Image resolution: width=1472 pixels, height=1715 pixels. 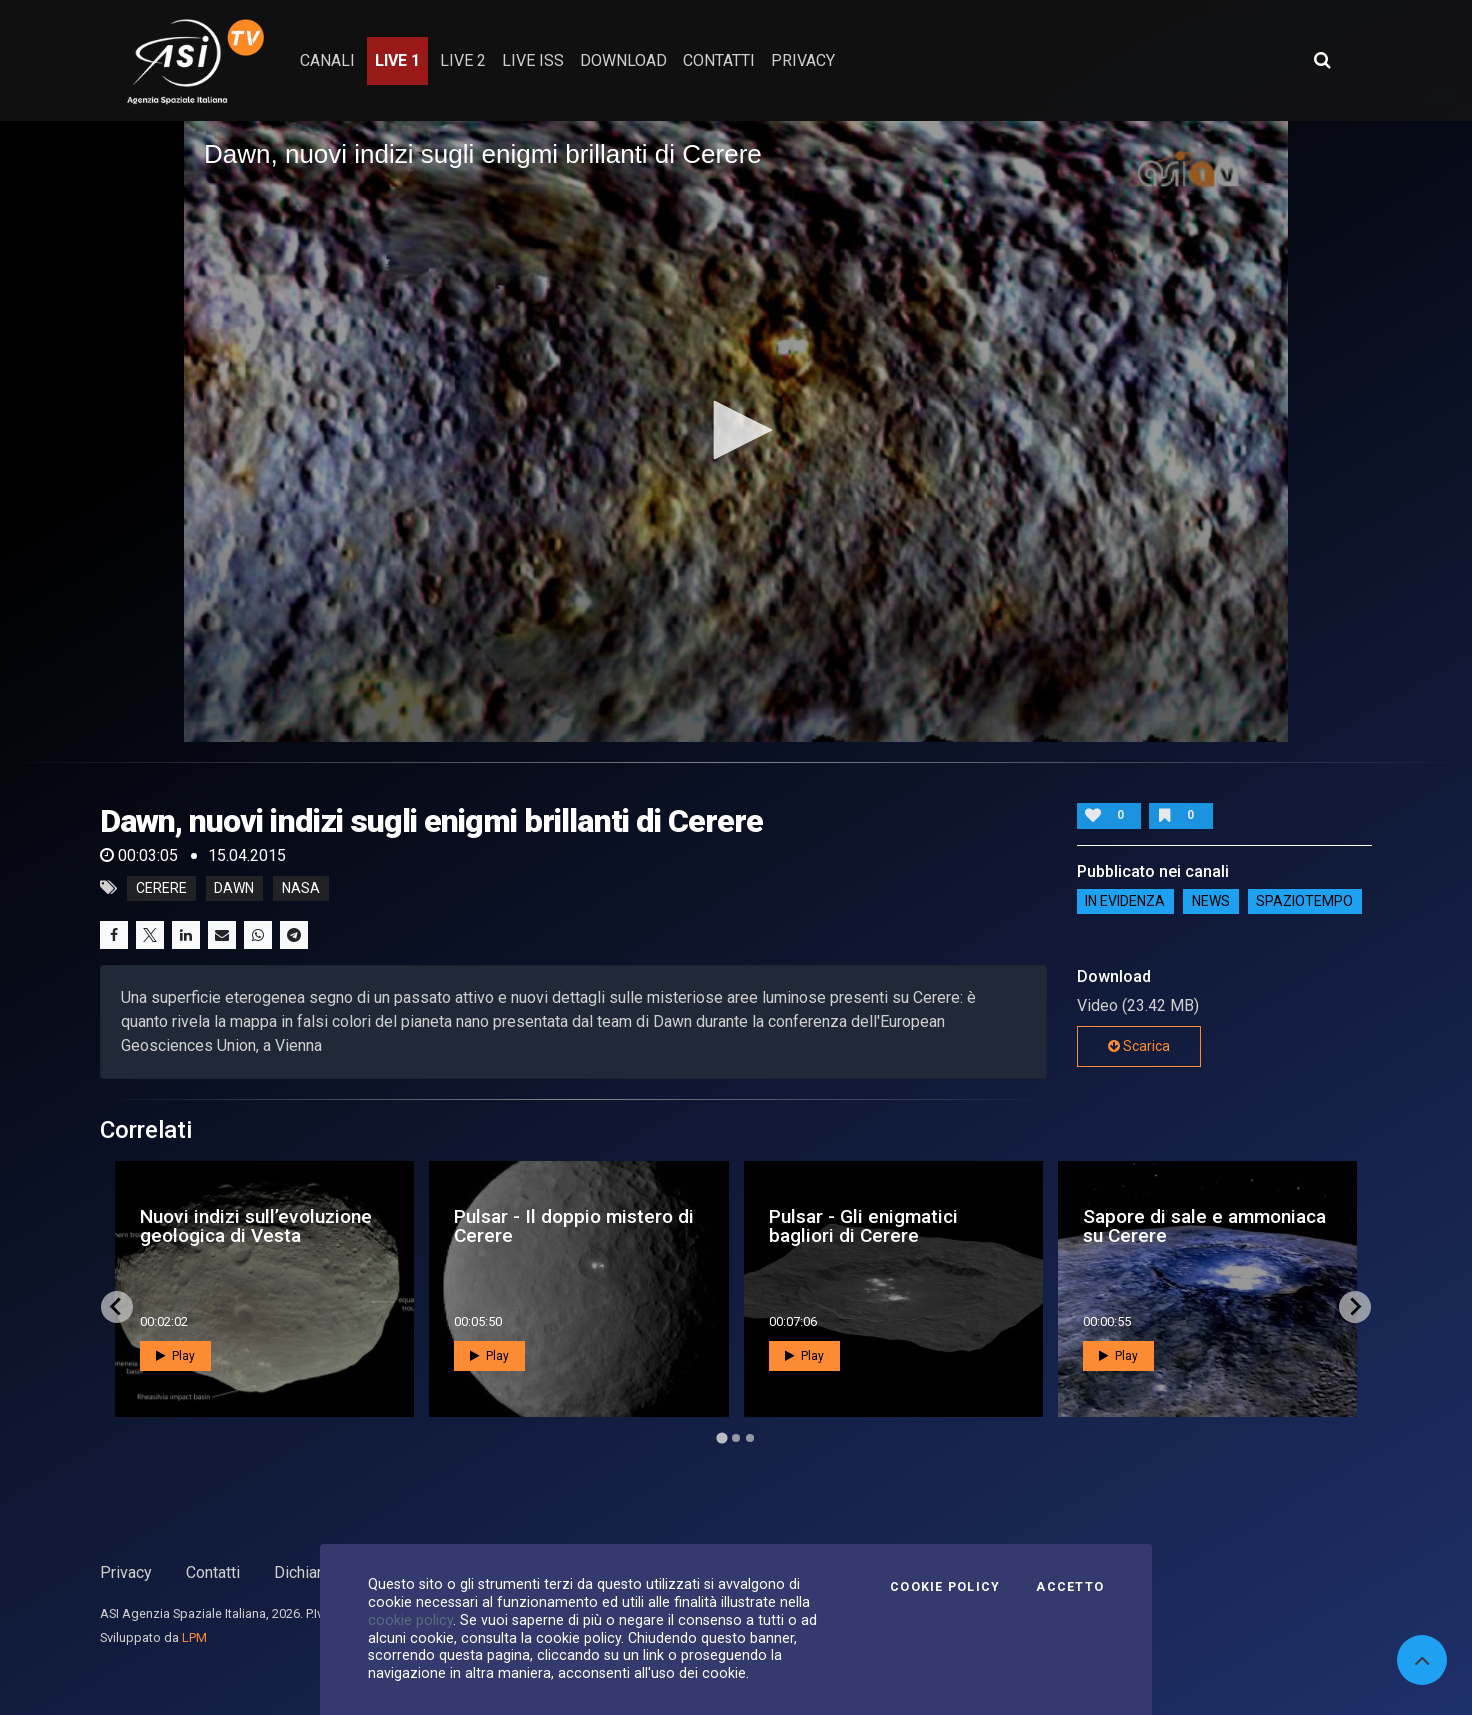 I want to click on Live ISS, so click(x=533, y=60).